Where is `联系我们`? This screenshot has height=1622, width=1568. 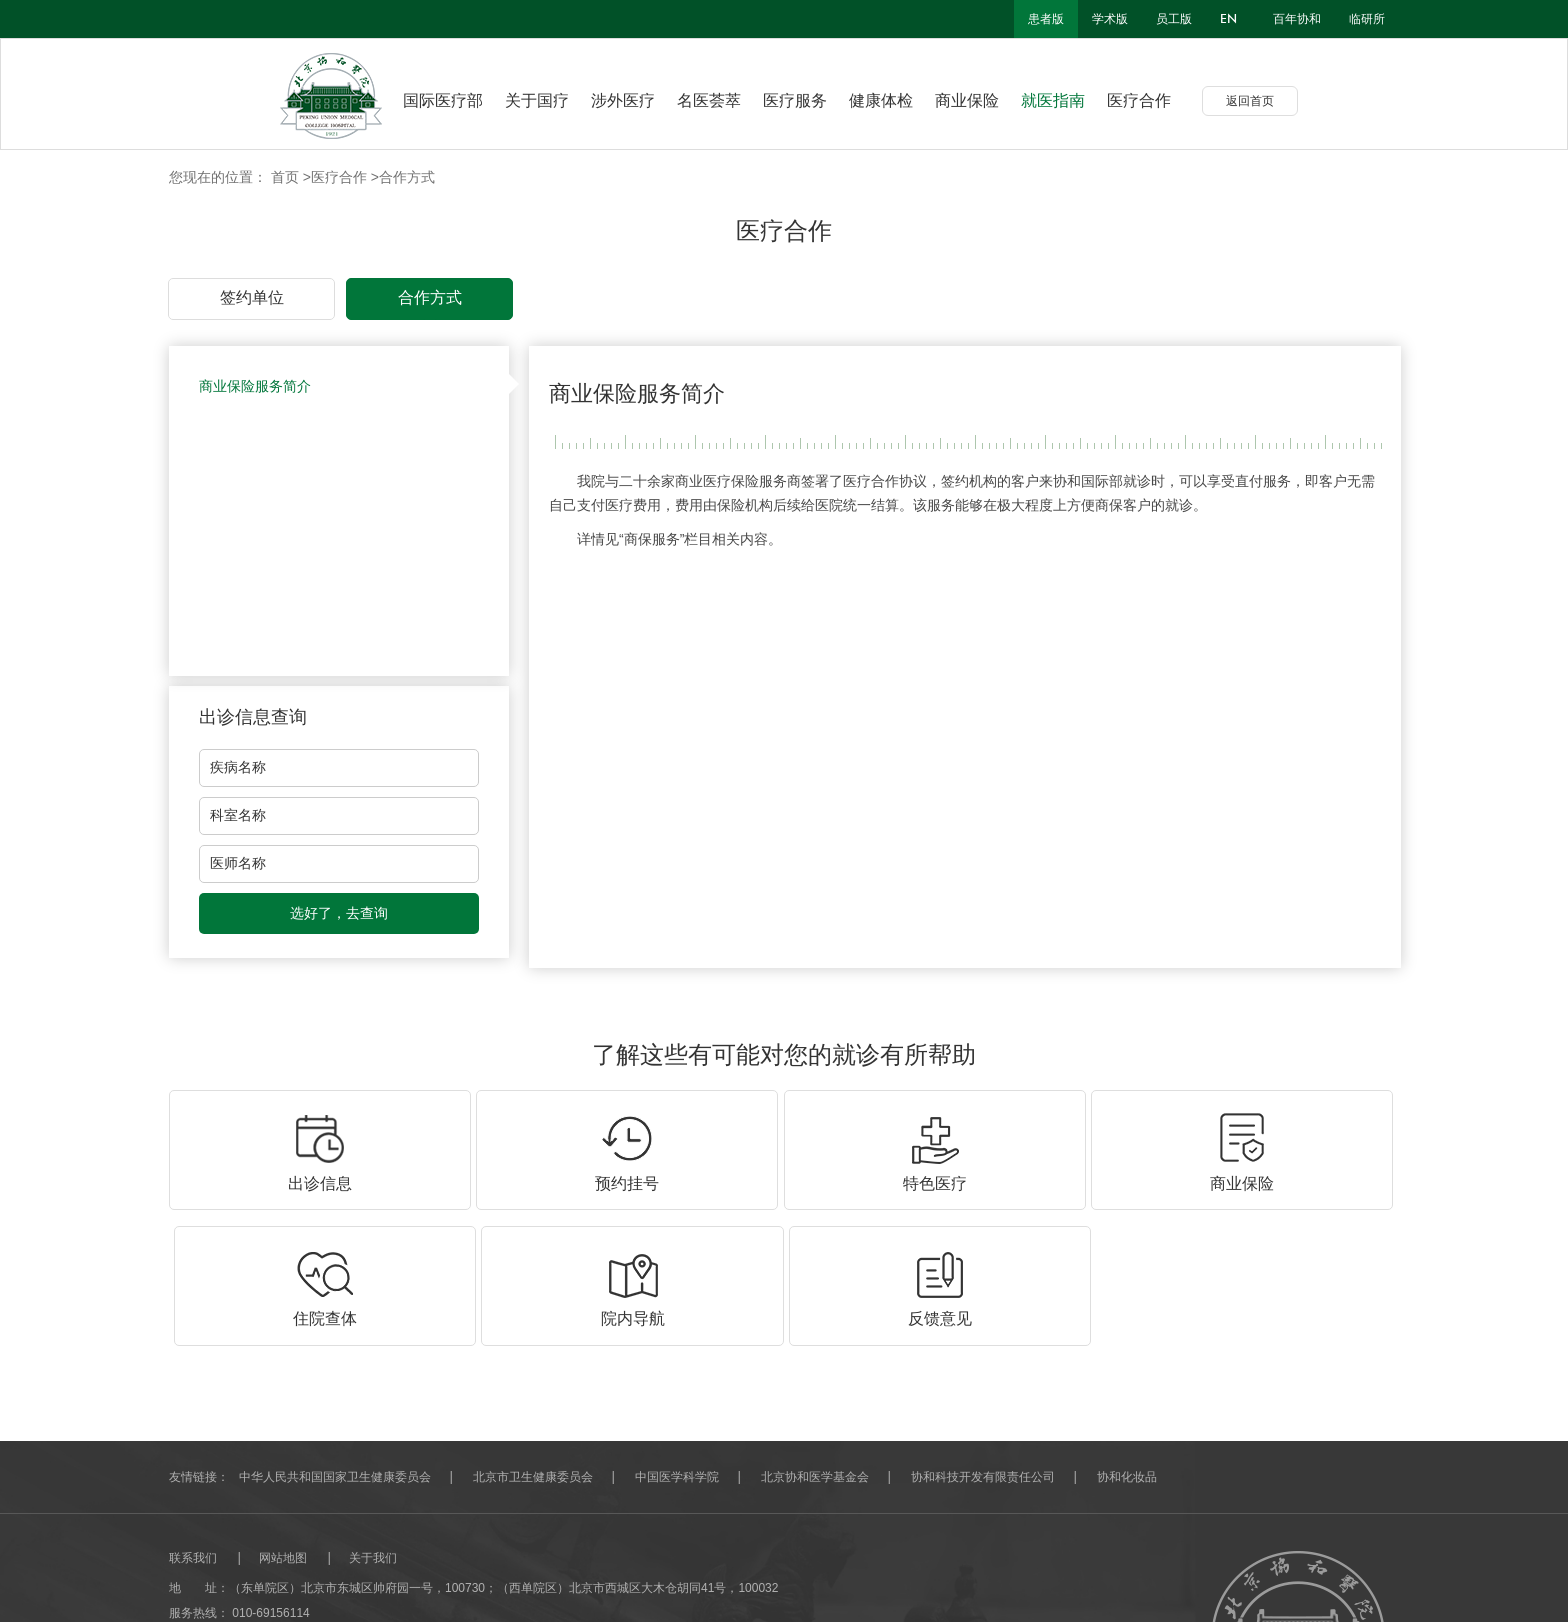
联系我们 is located at coordinates (193, 1422).